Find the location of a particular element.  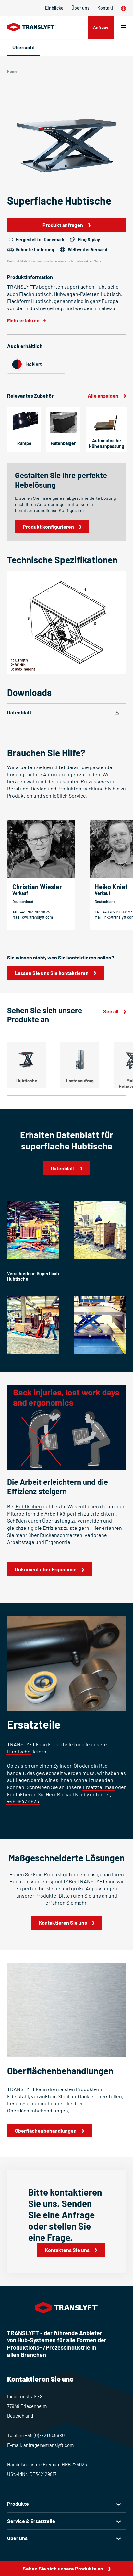

Kontaktieren Sie uns is located at coordinates (63, 1923).